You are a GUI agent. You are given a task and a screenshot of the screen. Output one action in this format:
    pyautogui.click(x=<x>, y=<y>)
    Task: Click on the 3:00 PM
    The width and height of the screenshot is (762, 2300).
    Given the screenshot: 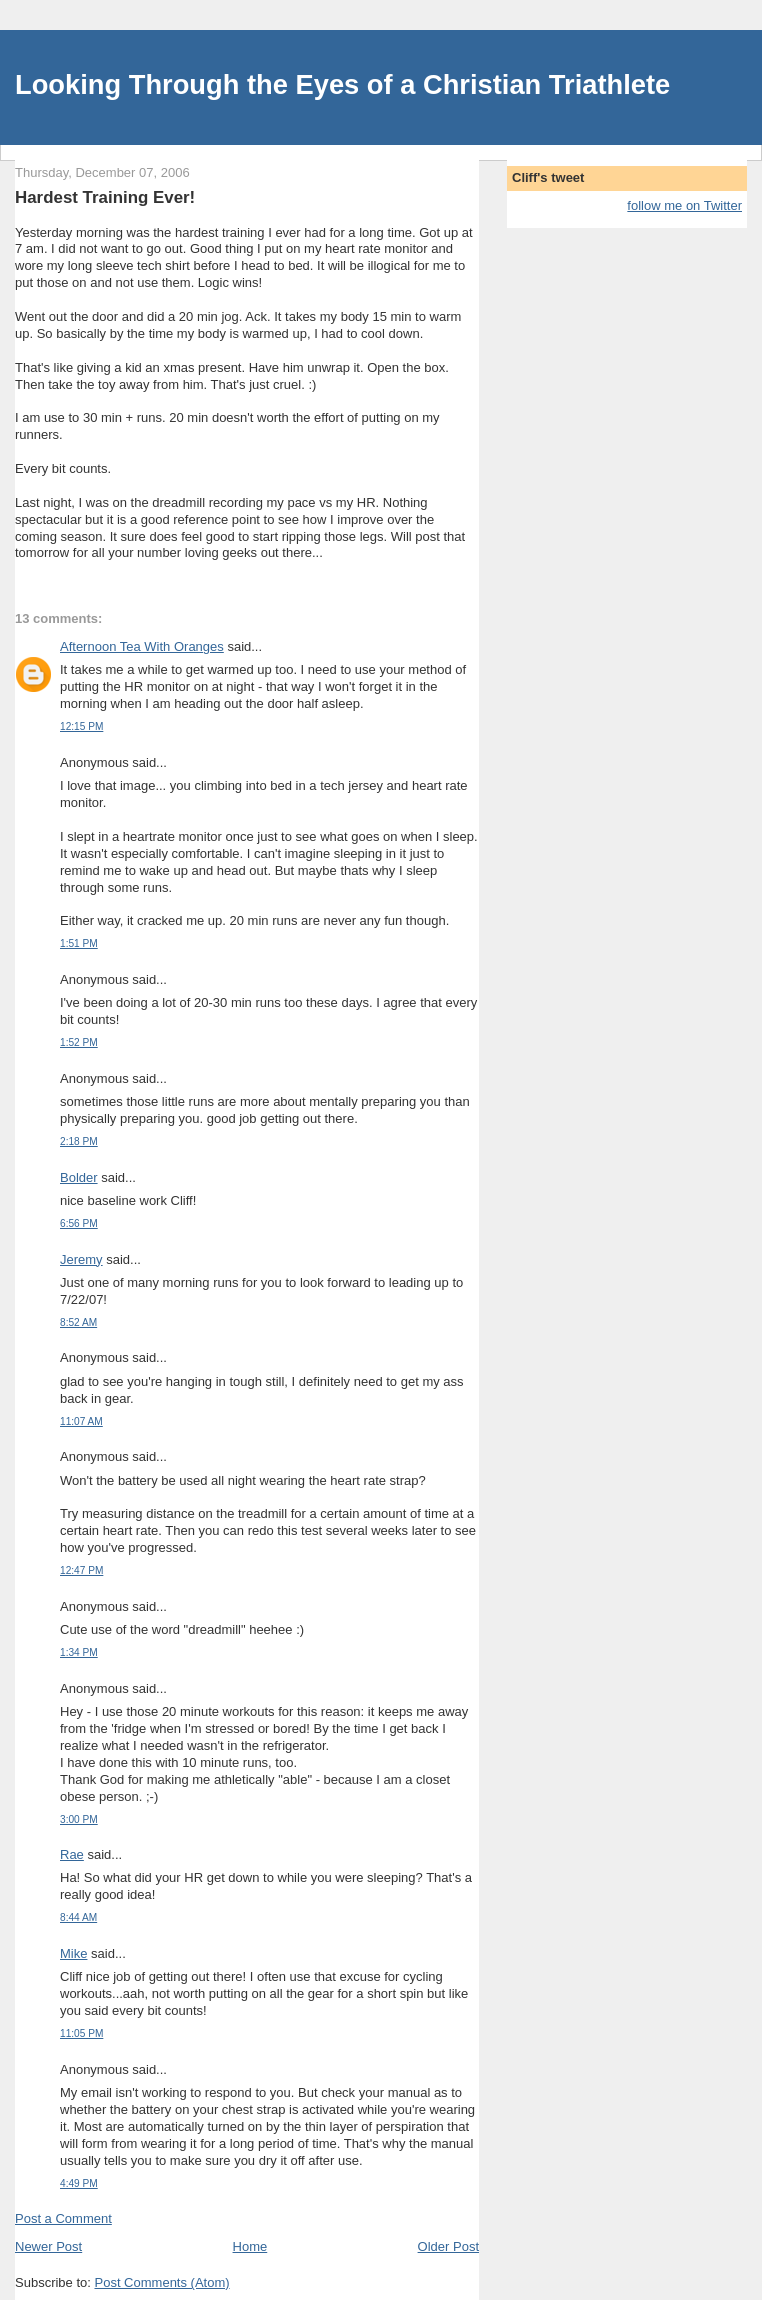 What is the action you would take?
    pyautogui.click(x=79, y=1819)
    